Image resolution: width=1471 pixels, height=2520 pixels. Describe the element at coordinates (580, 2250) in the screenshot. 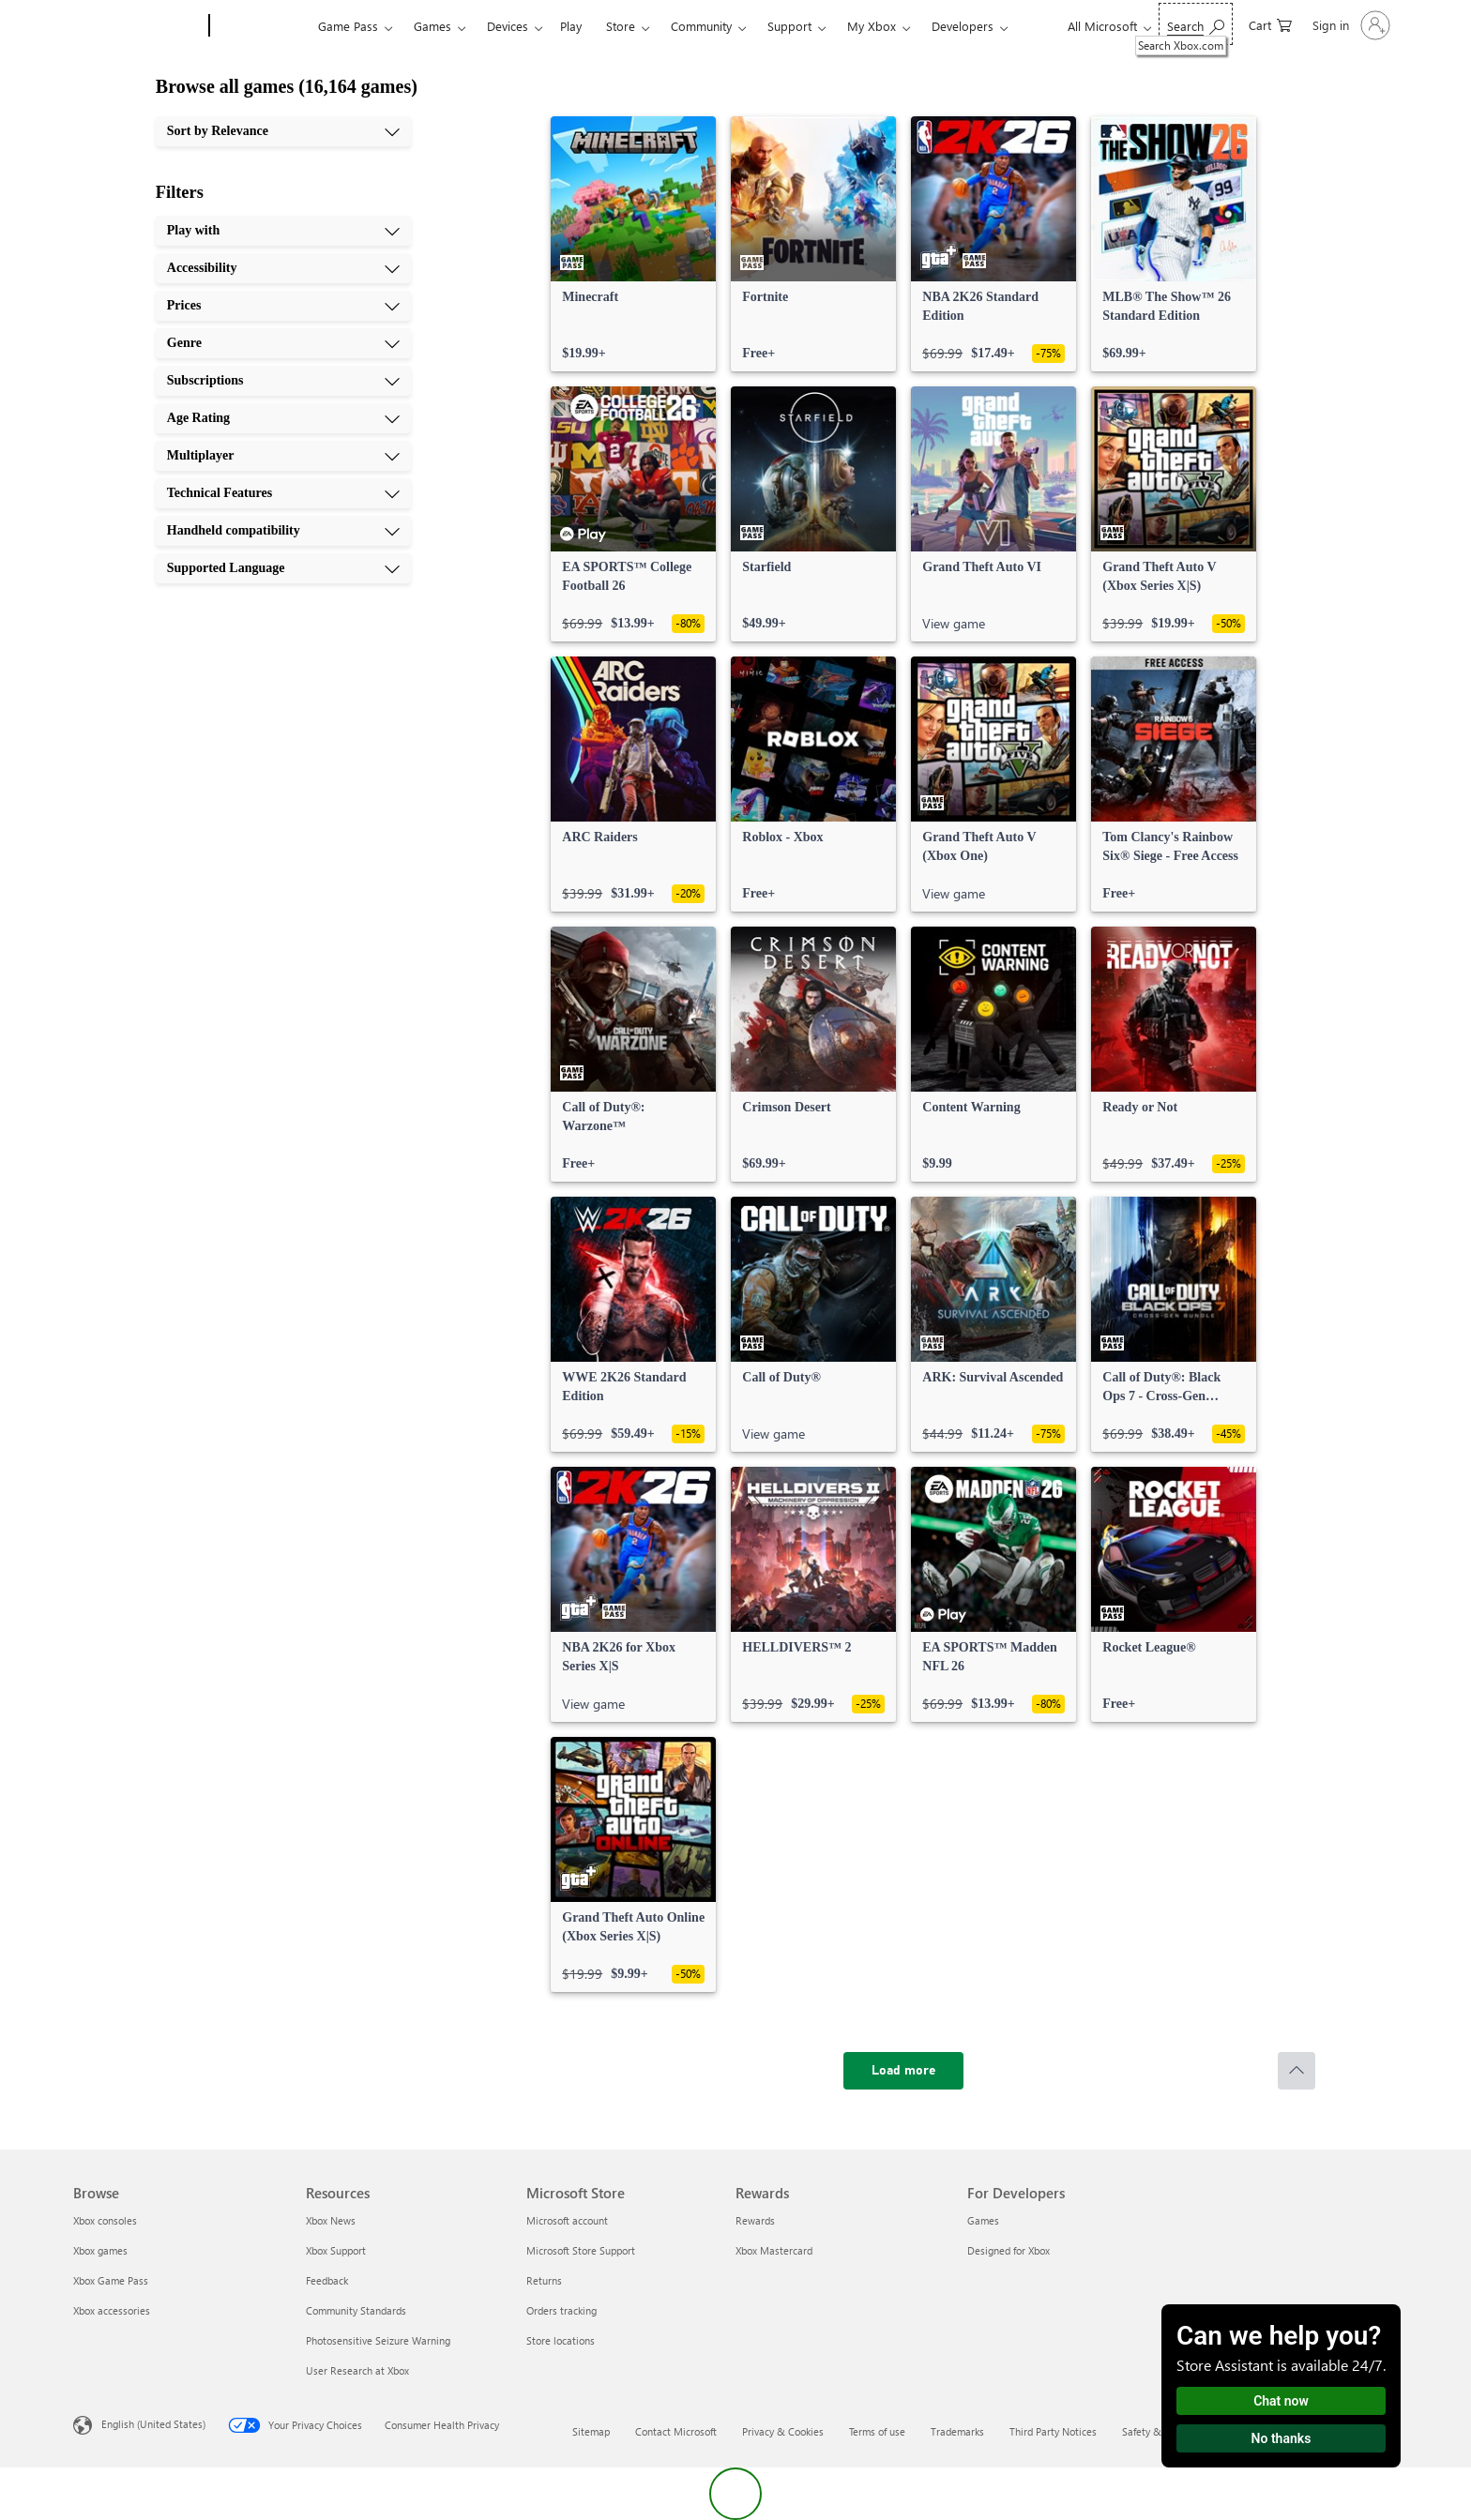

I see `Microsoft Store Support [Microsoft Store Support Microsoft Store]` at that location.